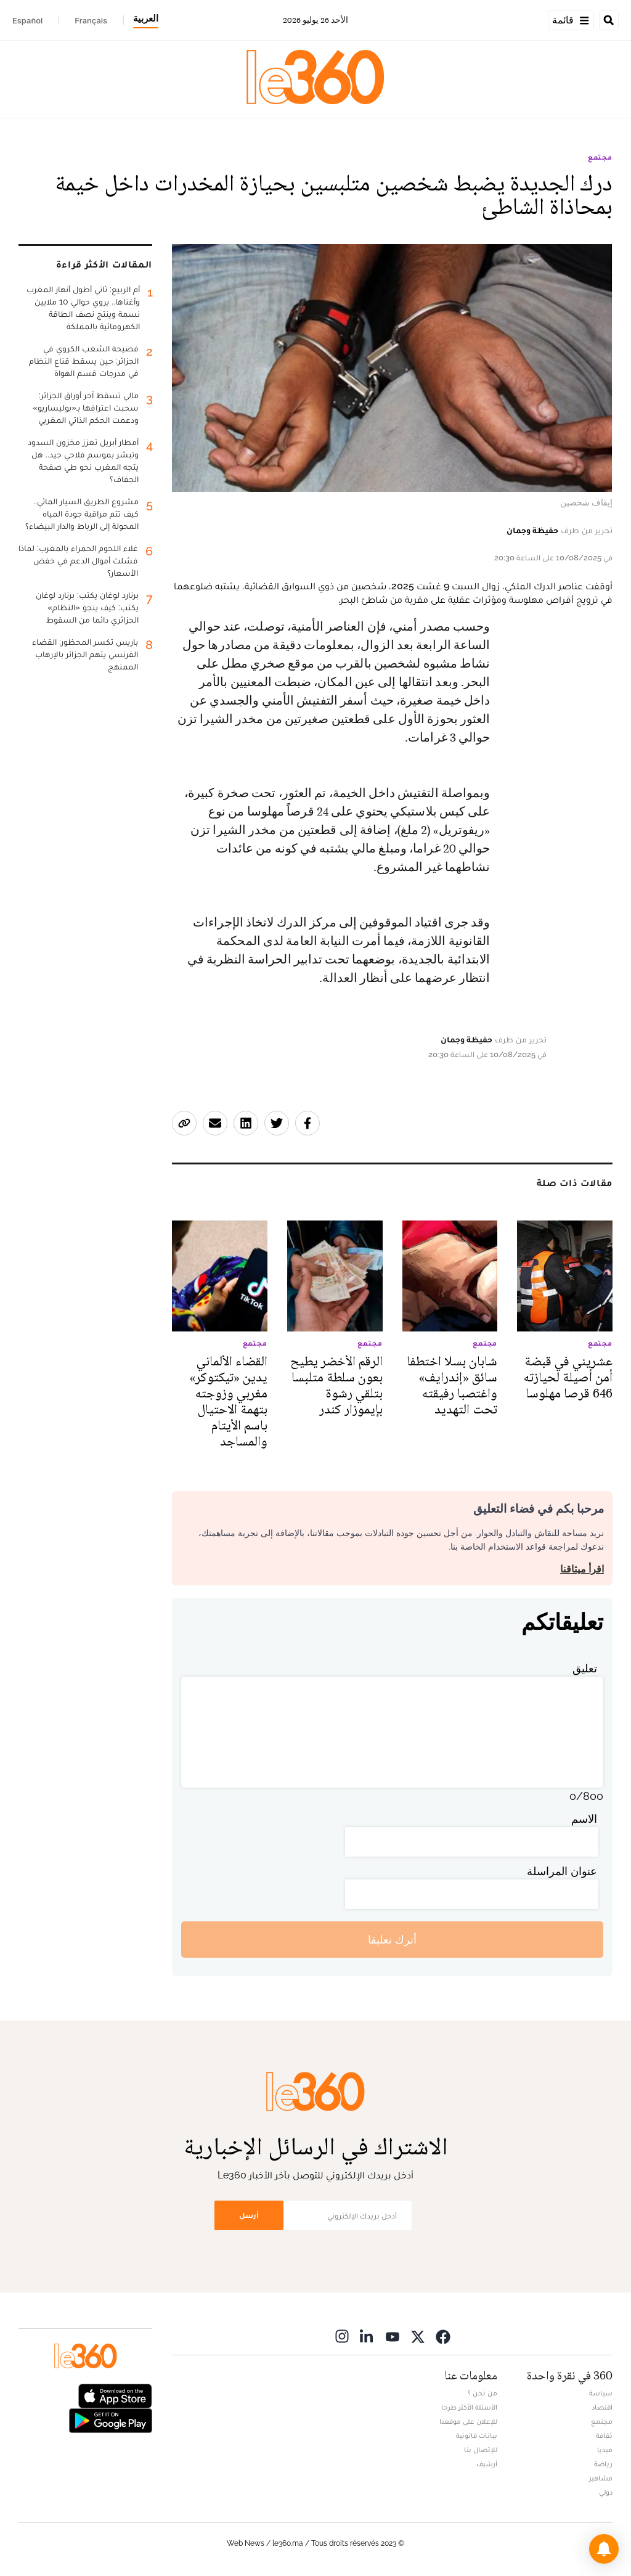 The width and height of the screenshot is (631, 2576). Describe the element at coordinates (604, 2435) in the screenshot. I see `ثقافة` at that location.